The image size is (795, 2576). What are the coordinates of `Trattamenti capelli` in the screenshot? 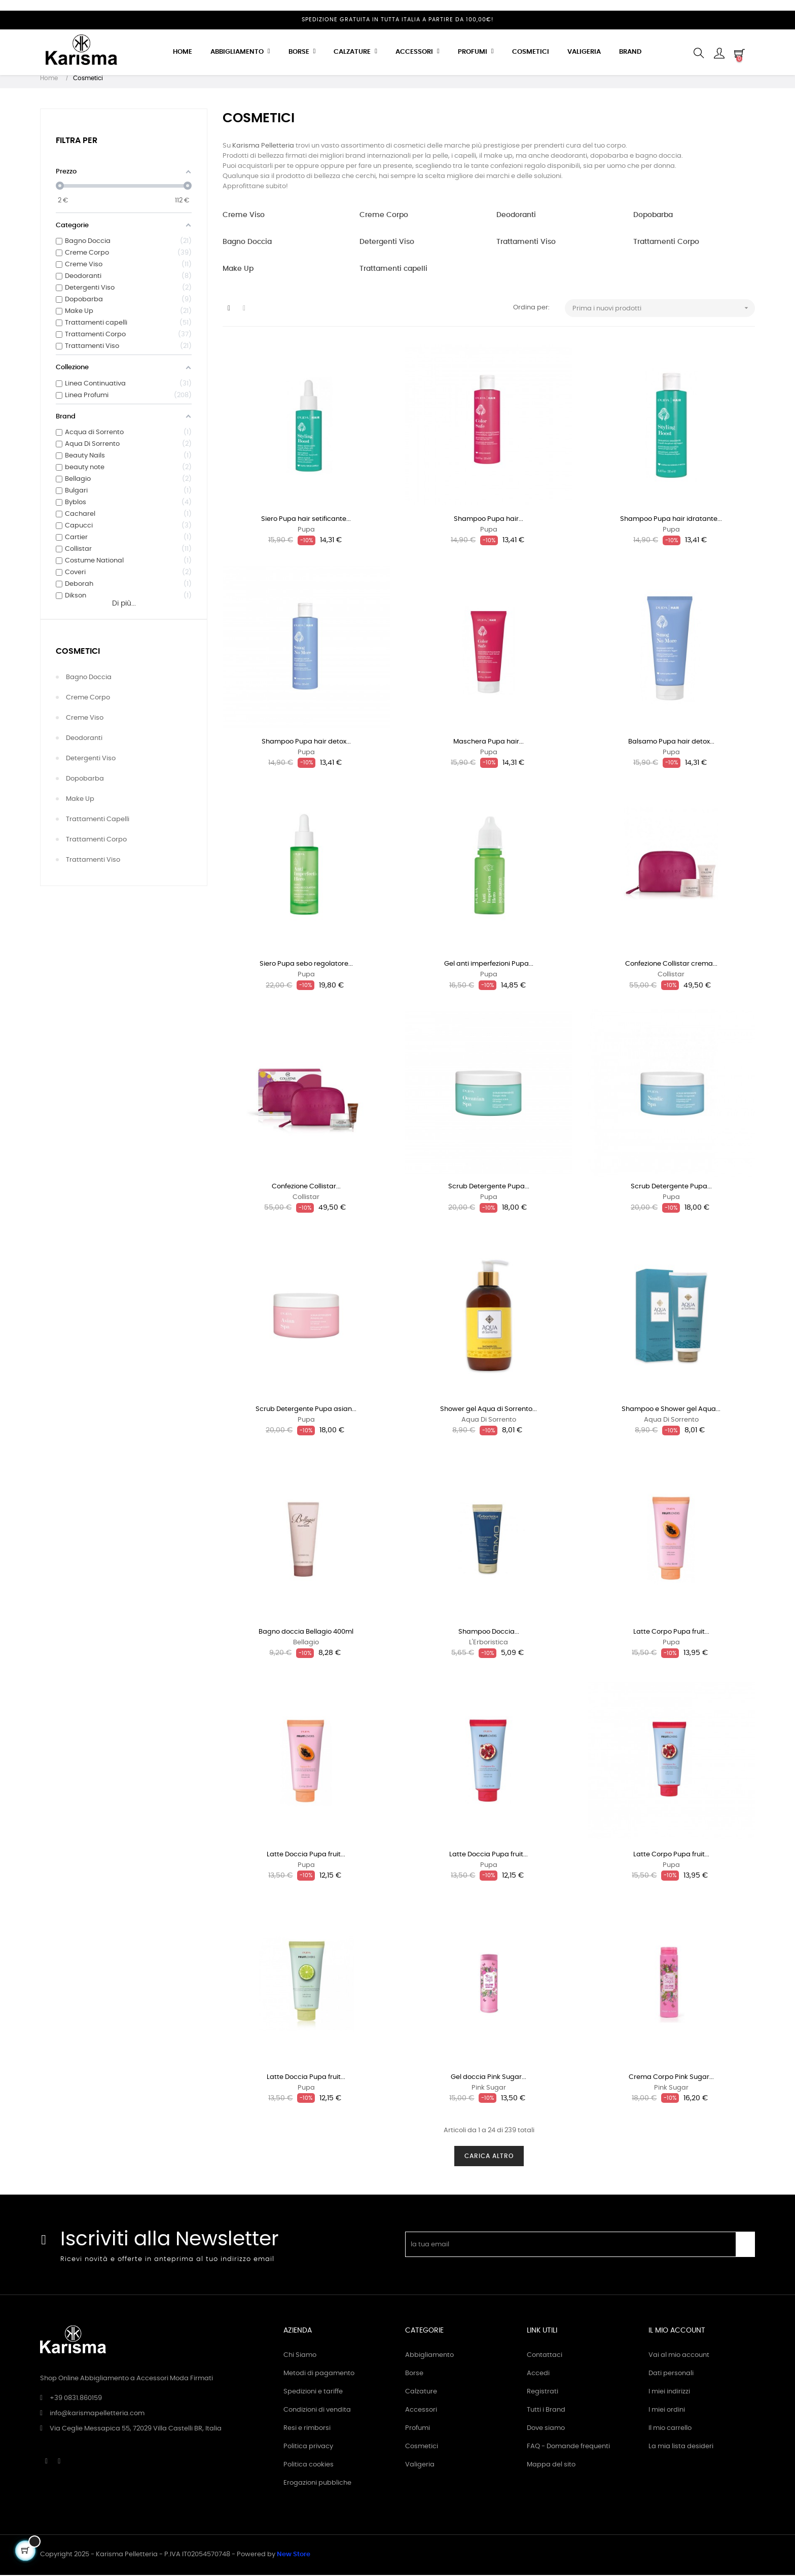 It's located at (97, 820).